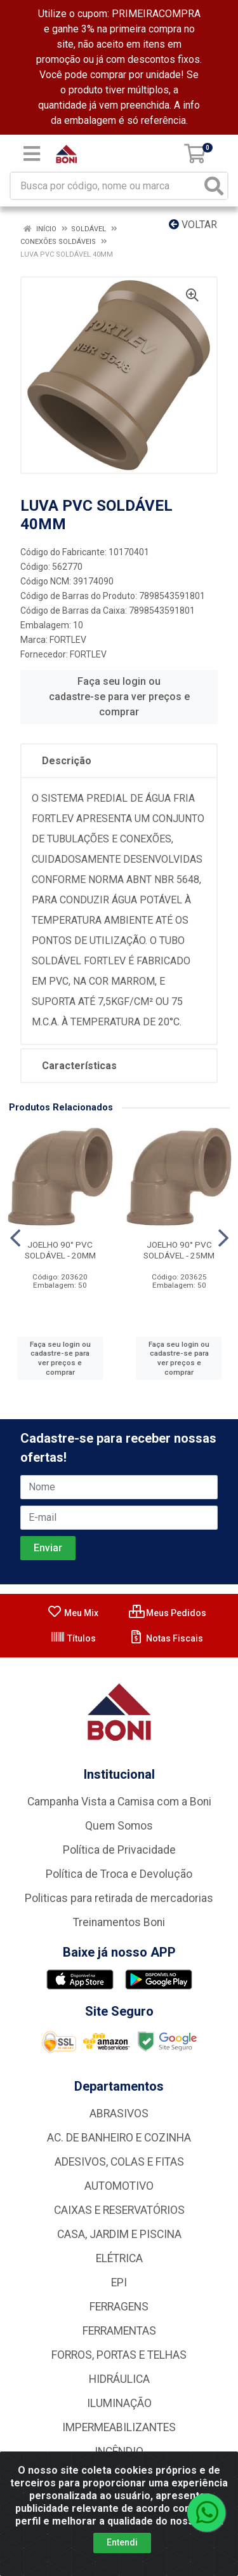 Image resolution: width=238 pixels, height=2576 pixels. I want to click on ELÉTRICA, so click(119, 2258).